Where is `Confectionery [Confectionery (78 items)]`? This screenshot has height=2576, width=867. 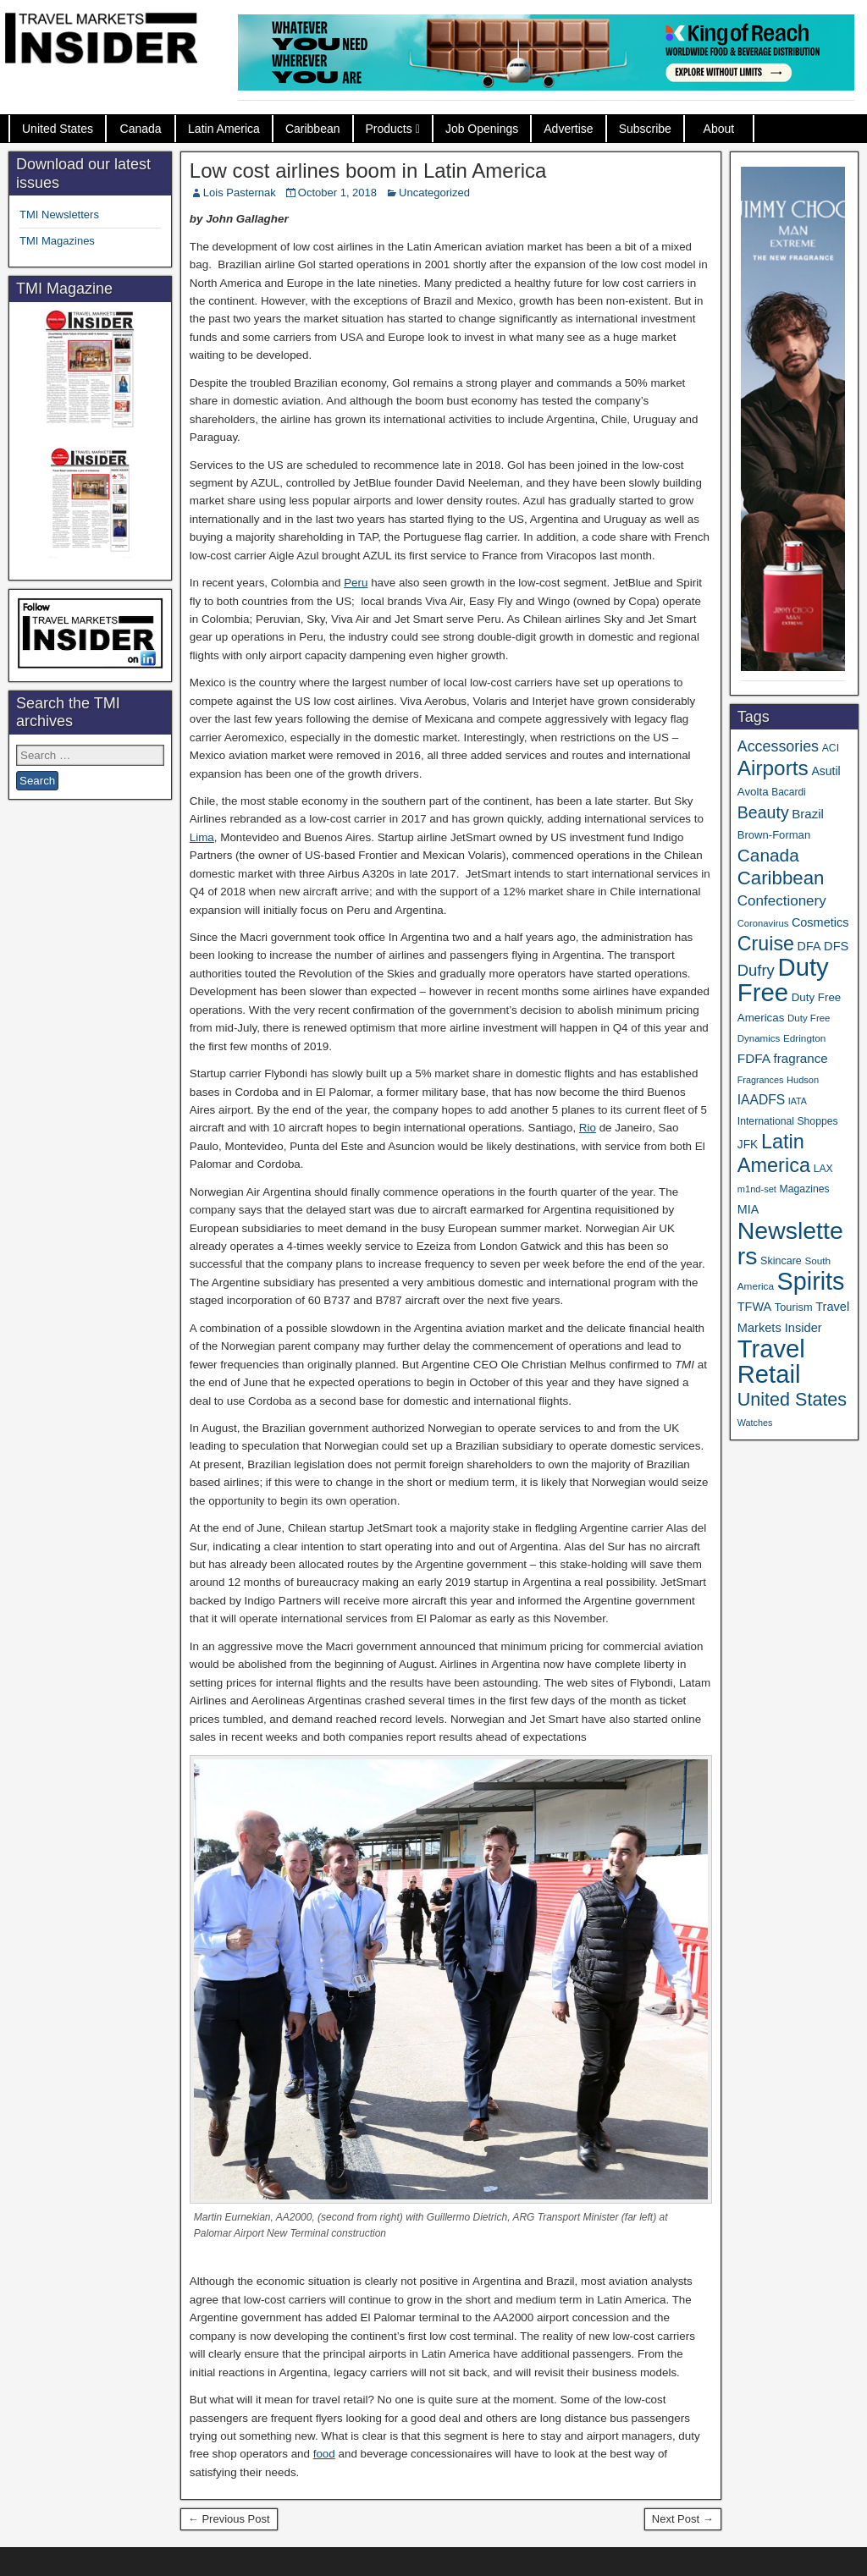 Confectionery [Confectionery (78 items)] is located at coordinates (781, 901).